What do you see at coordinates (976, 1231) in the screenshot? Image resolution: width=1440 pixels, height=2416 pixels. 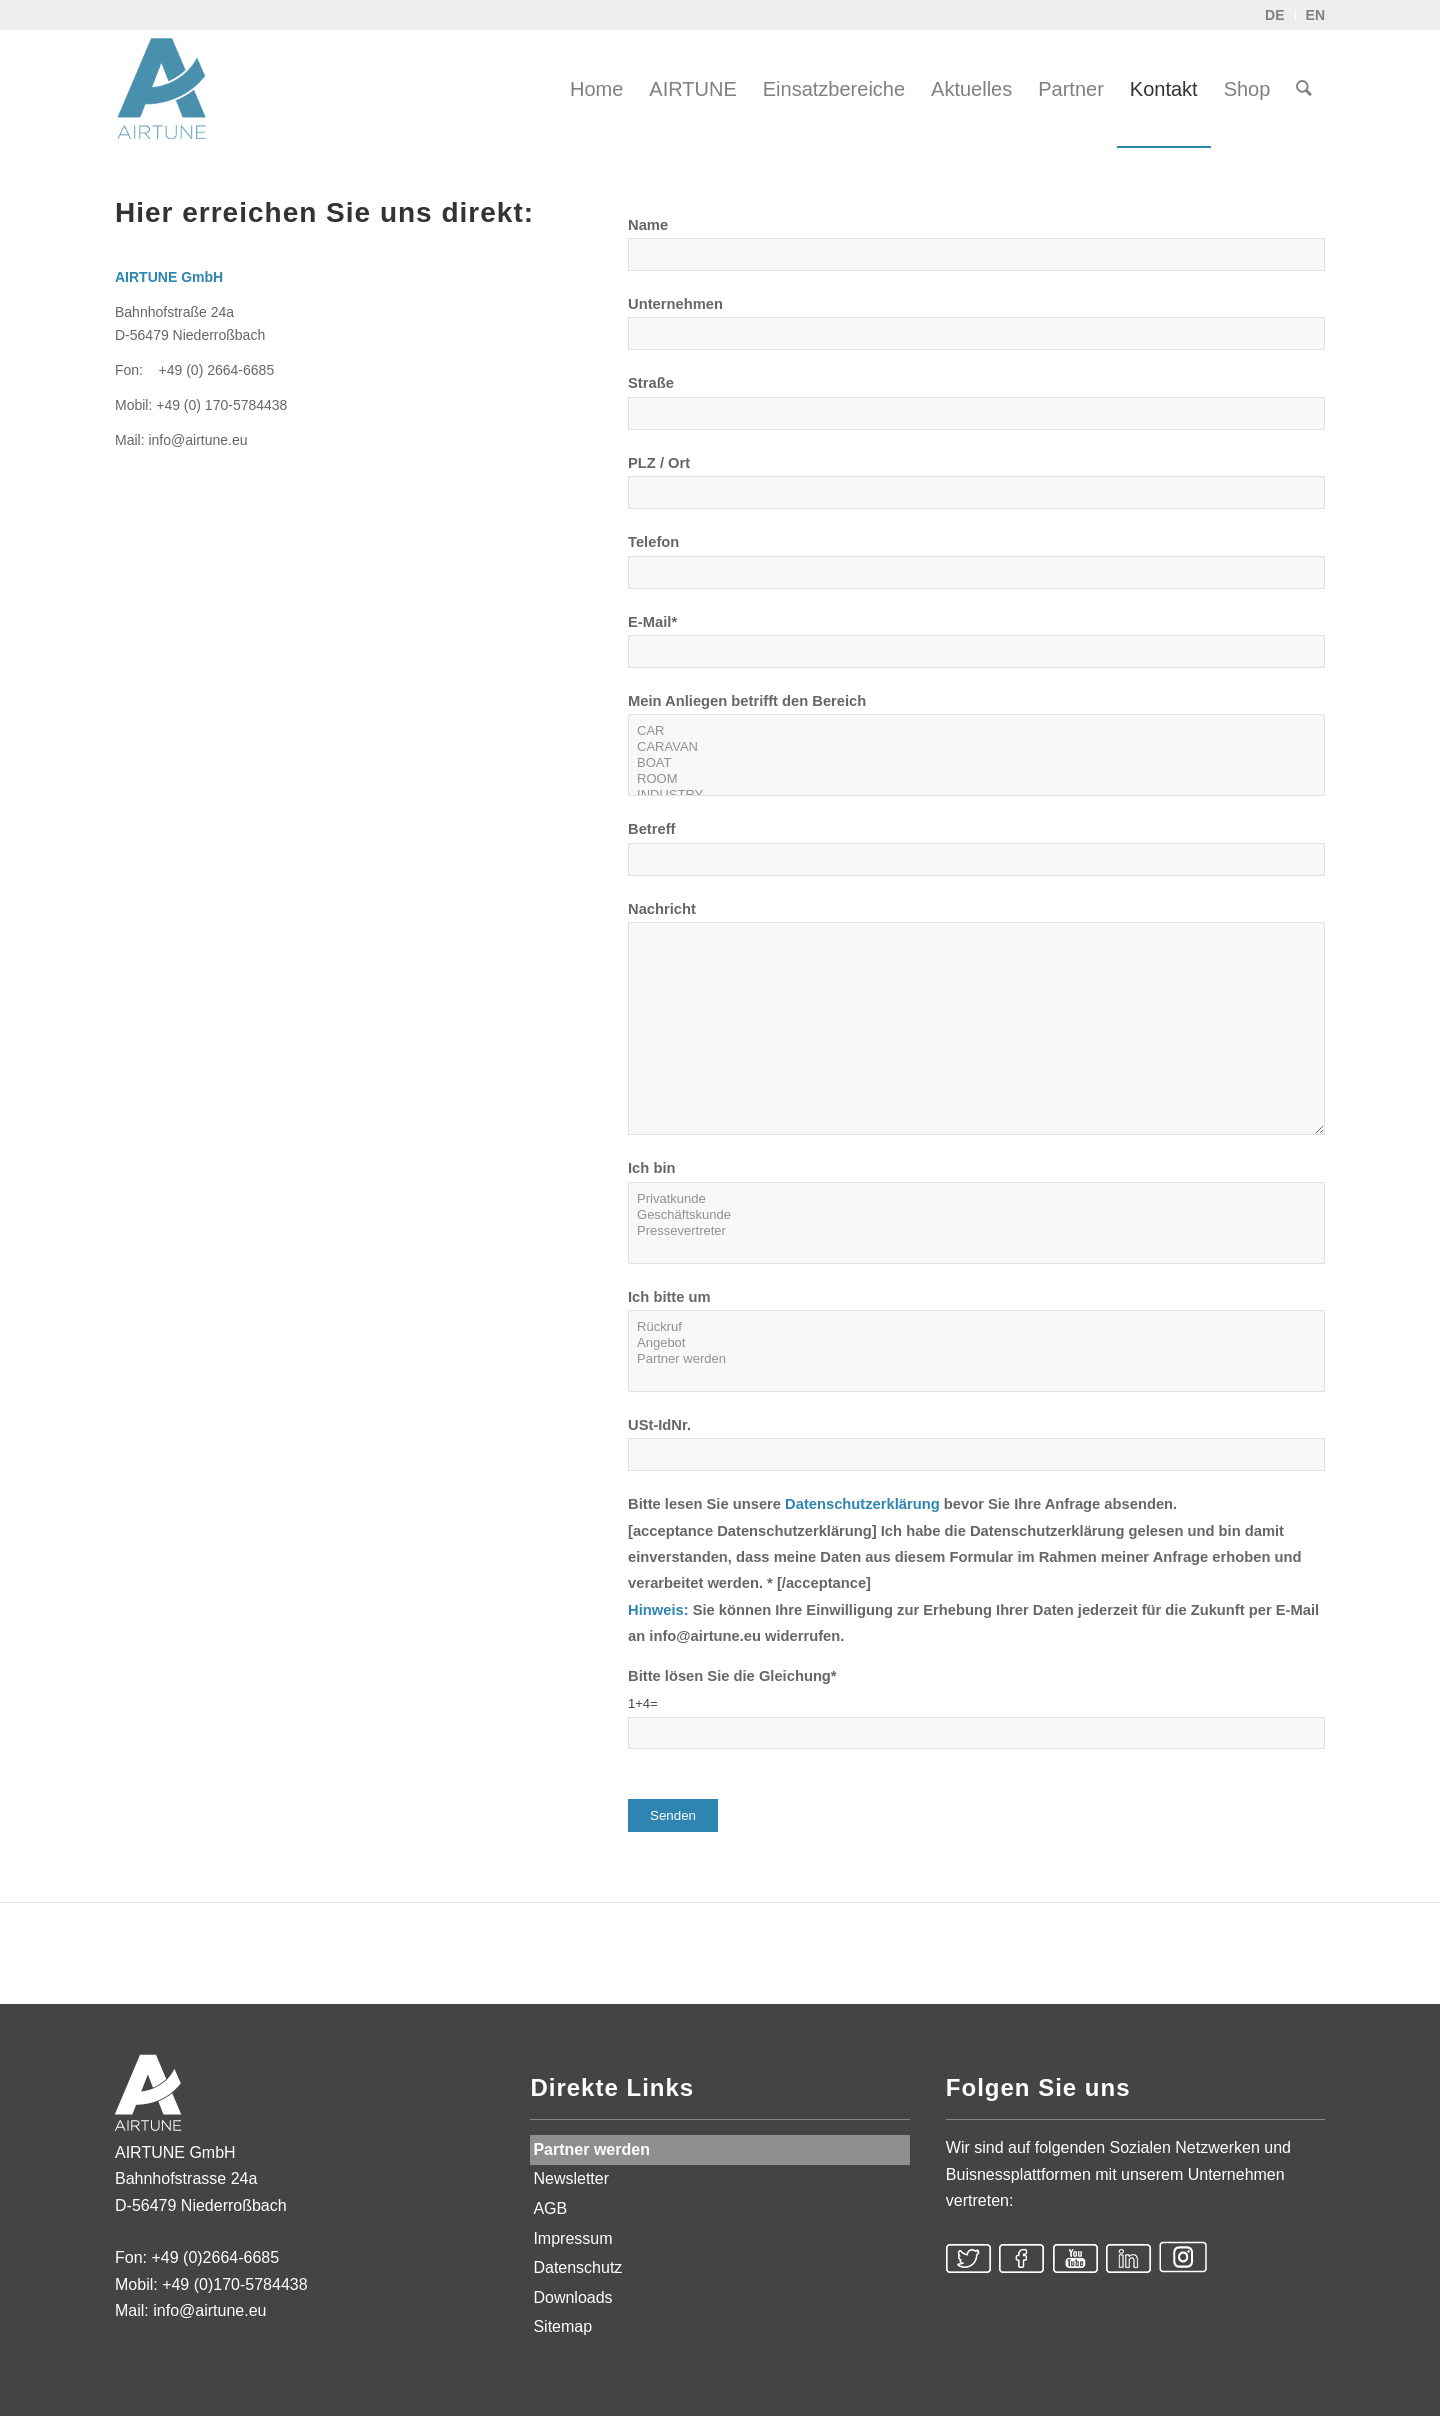 I see `Pressevertreter` at bounding box center [976, 1231].